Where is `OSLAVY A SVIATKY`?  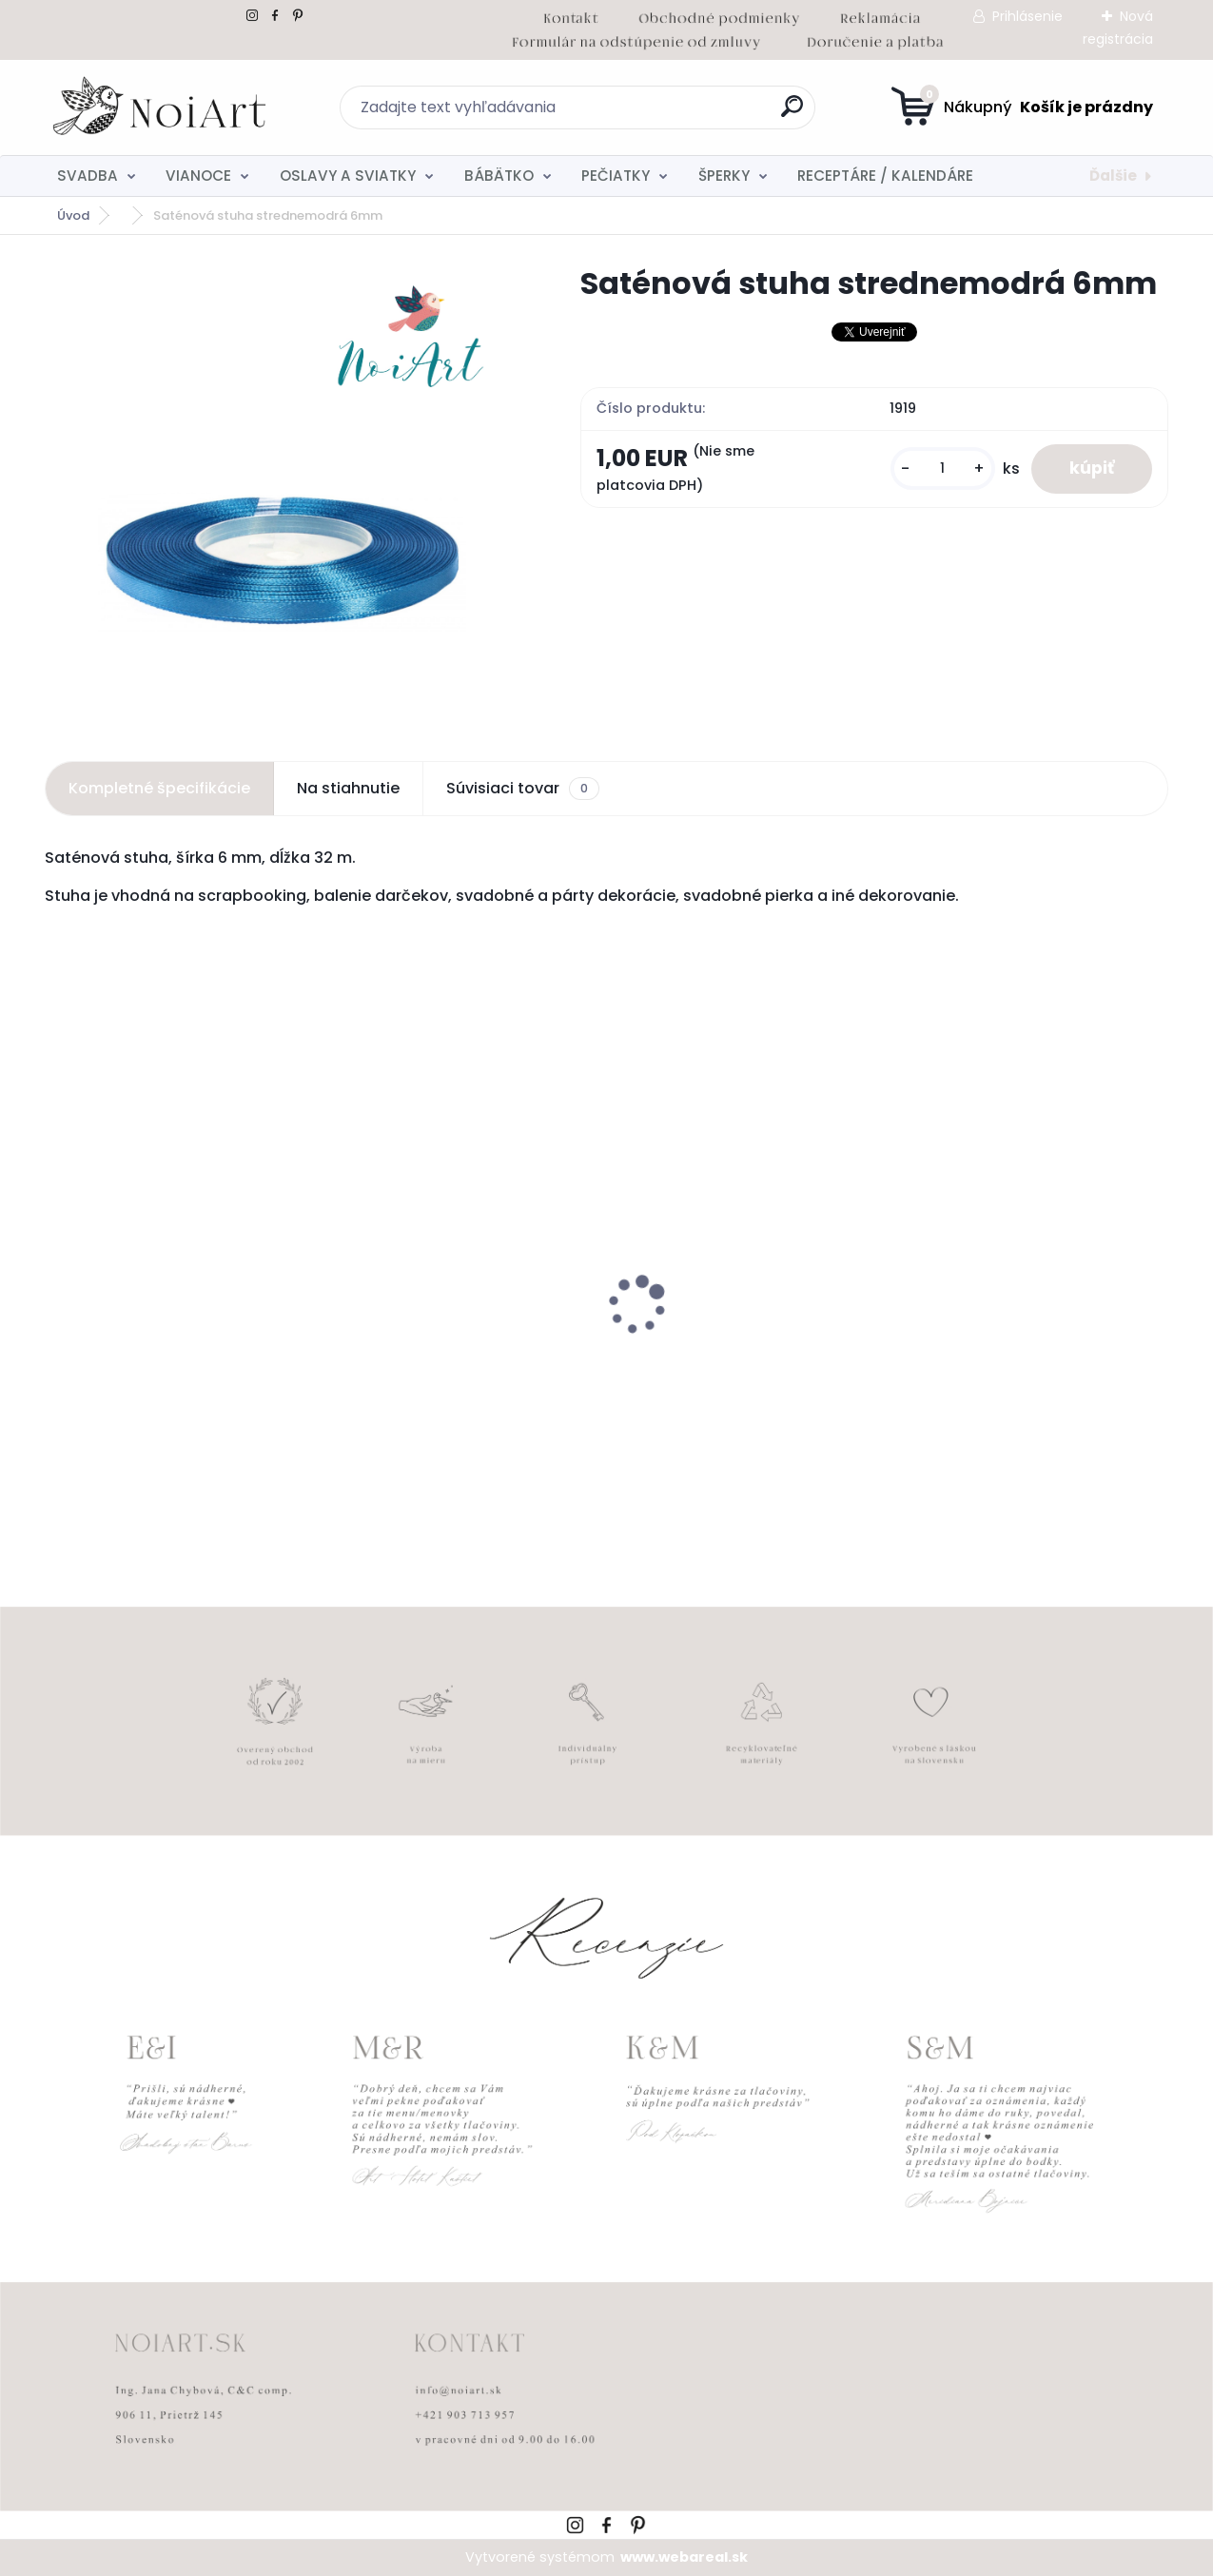 OSLAVY A SVIATKY is located at coordinates (348, 175).